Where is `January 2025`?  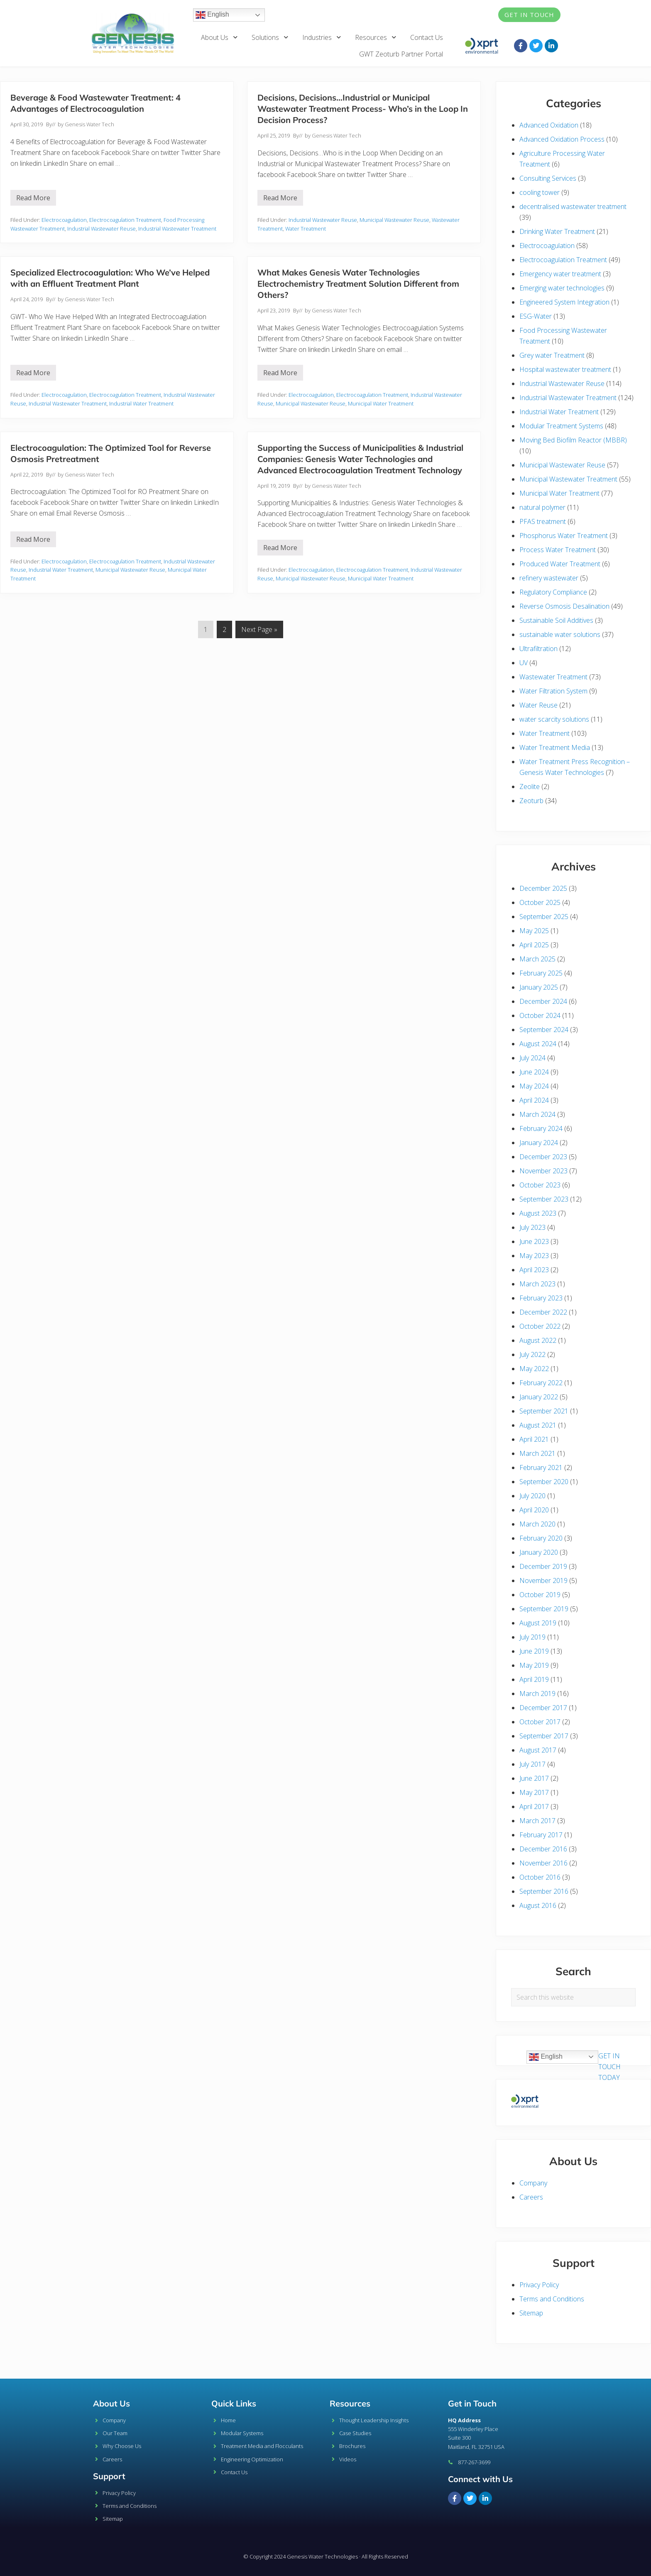 January 2025 is located at coordinates (538, 987).